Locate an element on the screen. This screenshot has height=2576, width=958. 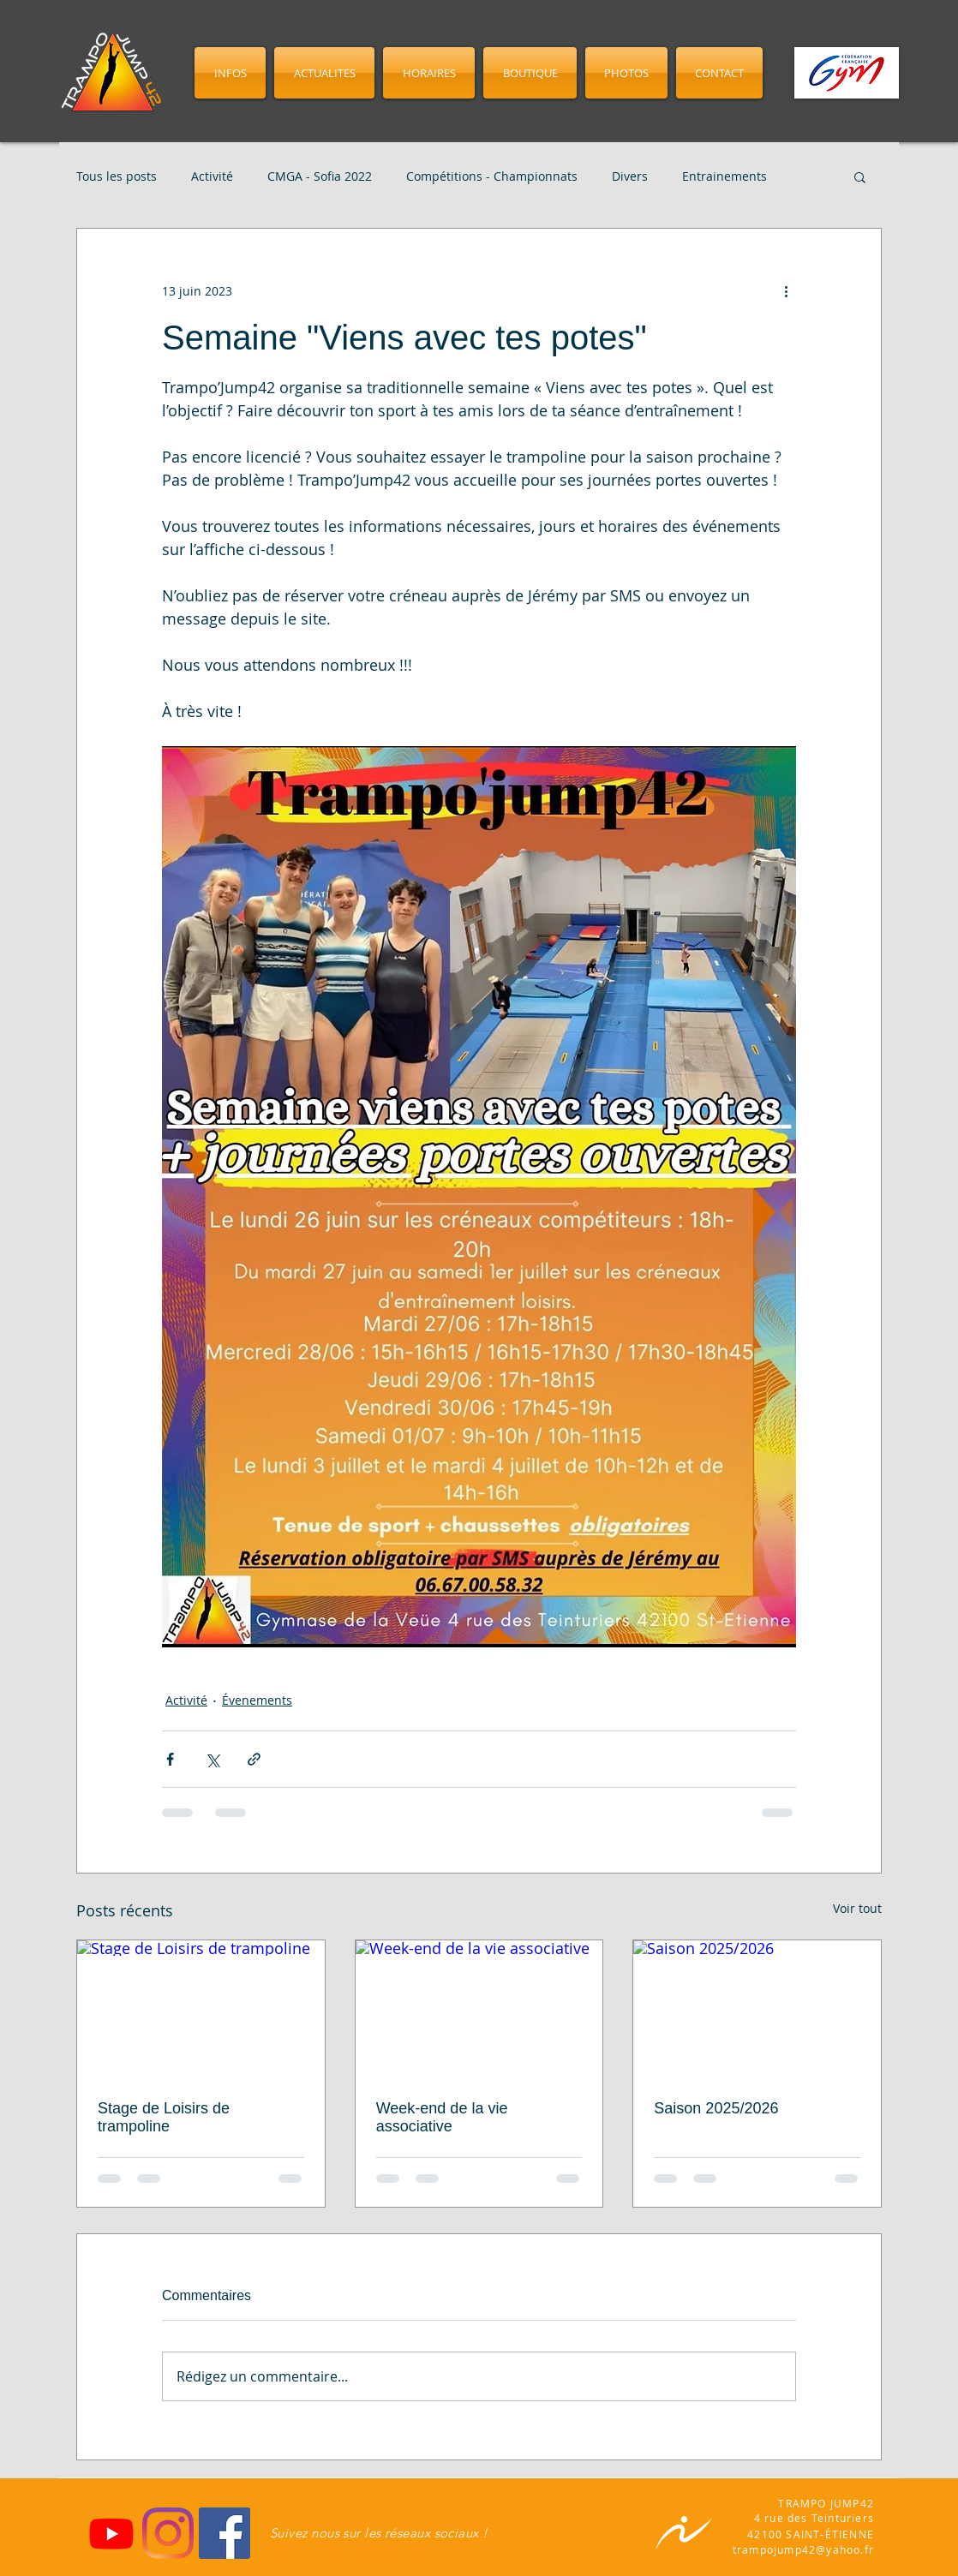
Divers is located at coordinates (630, 176).